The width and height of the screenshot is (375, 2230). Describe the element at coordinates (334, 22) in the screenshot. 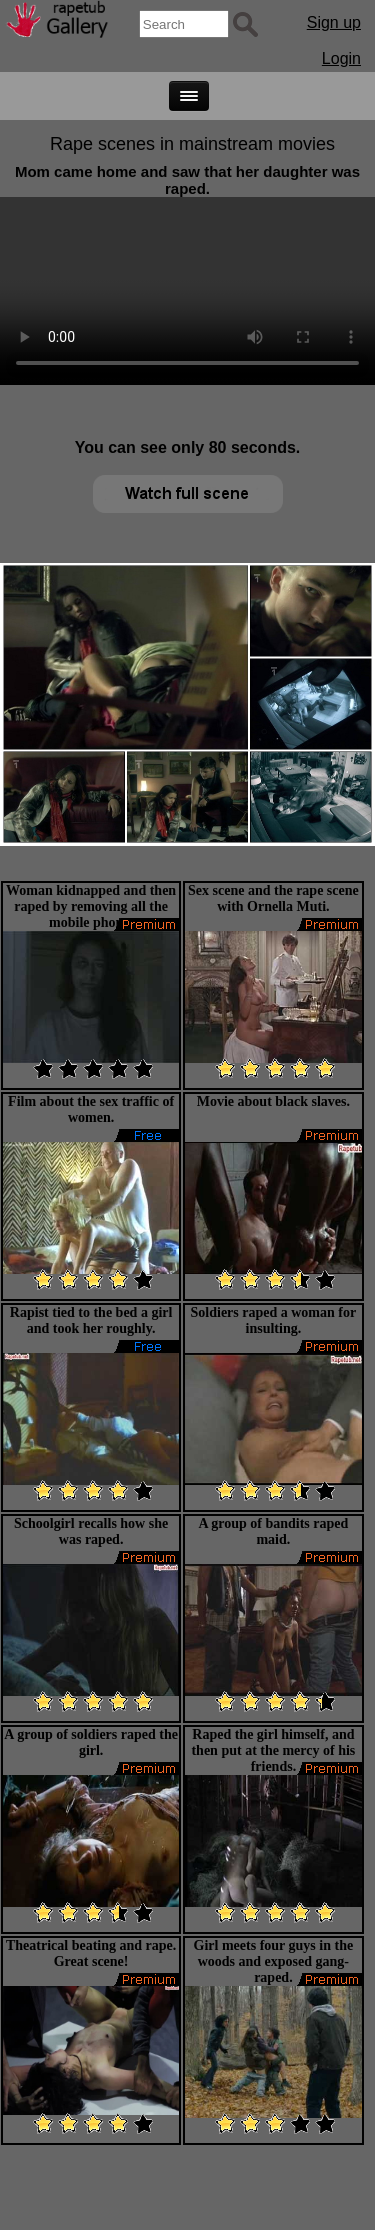

I see `Sign up` at that location.